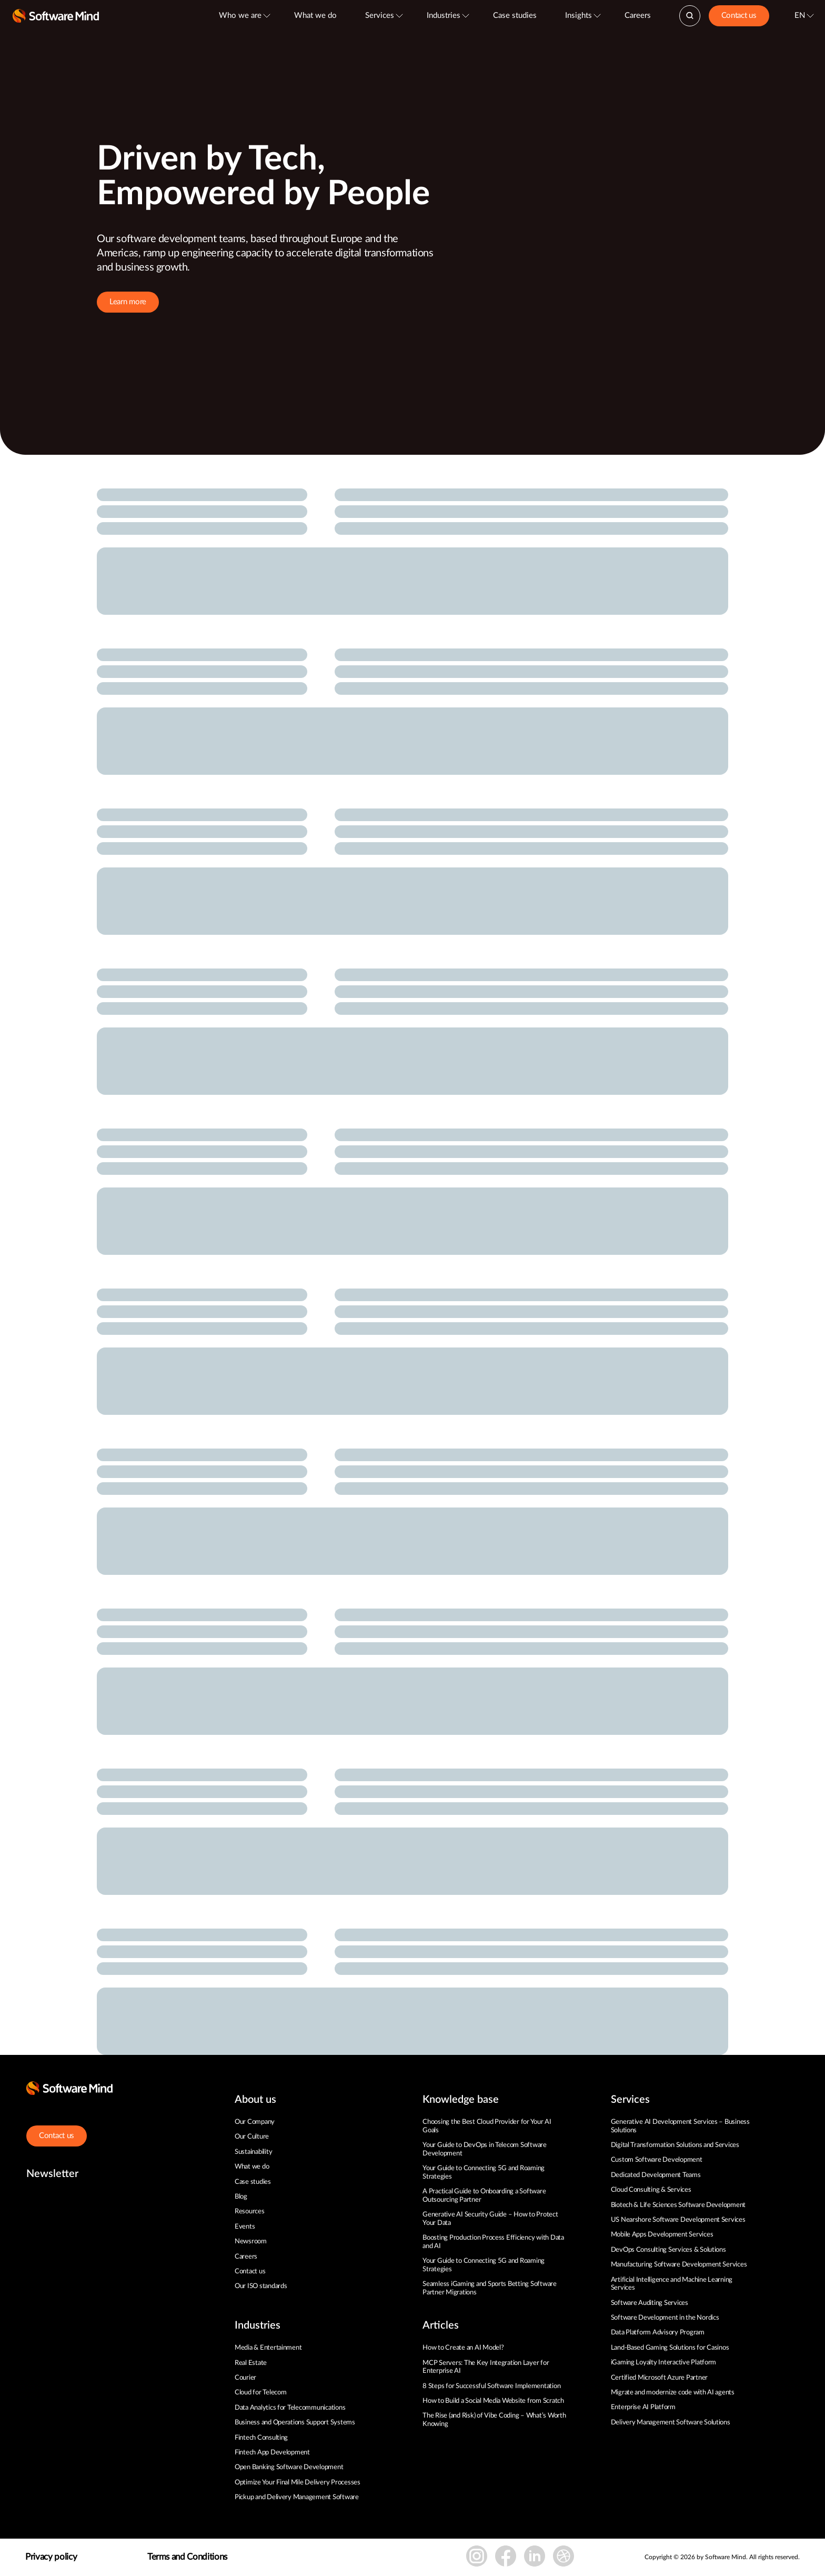 This screenshot has width=825, height=2576. Describe the element at coordinates (268, 2347) in the screenshot. I see `Media & Entertainment` at that location.